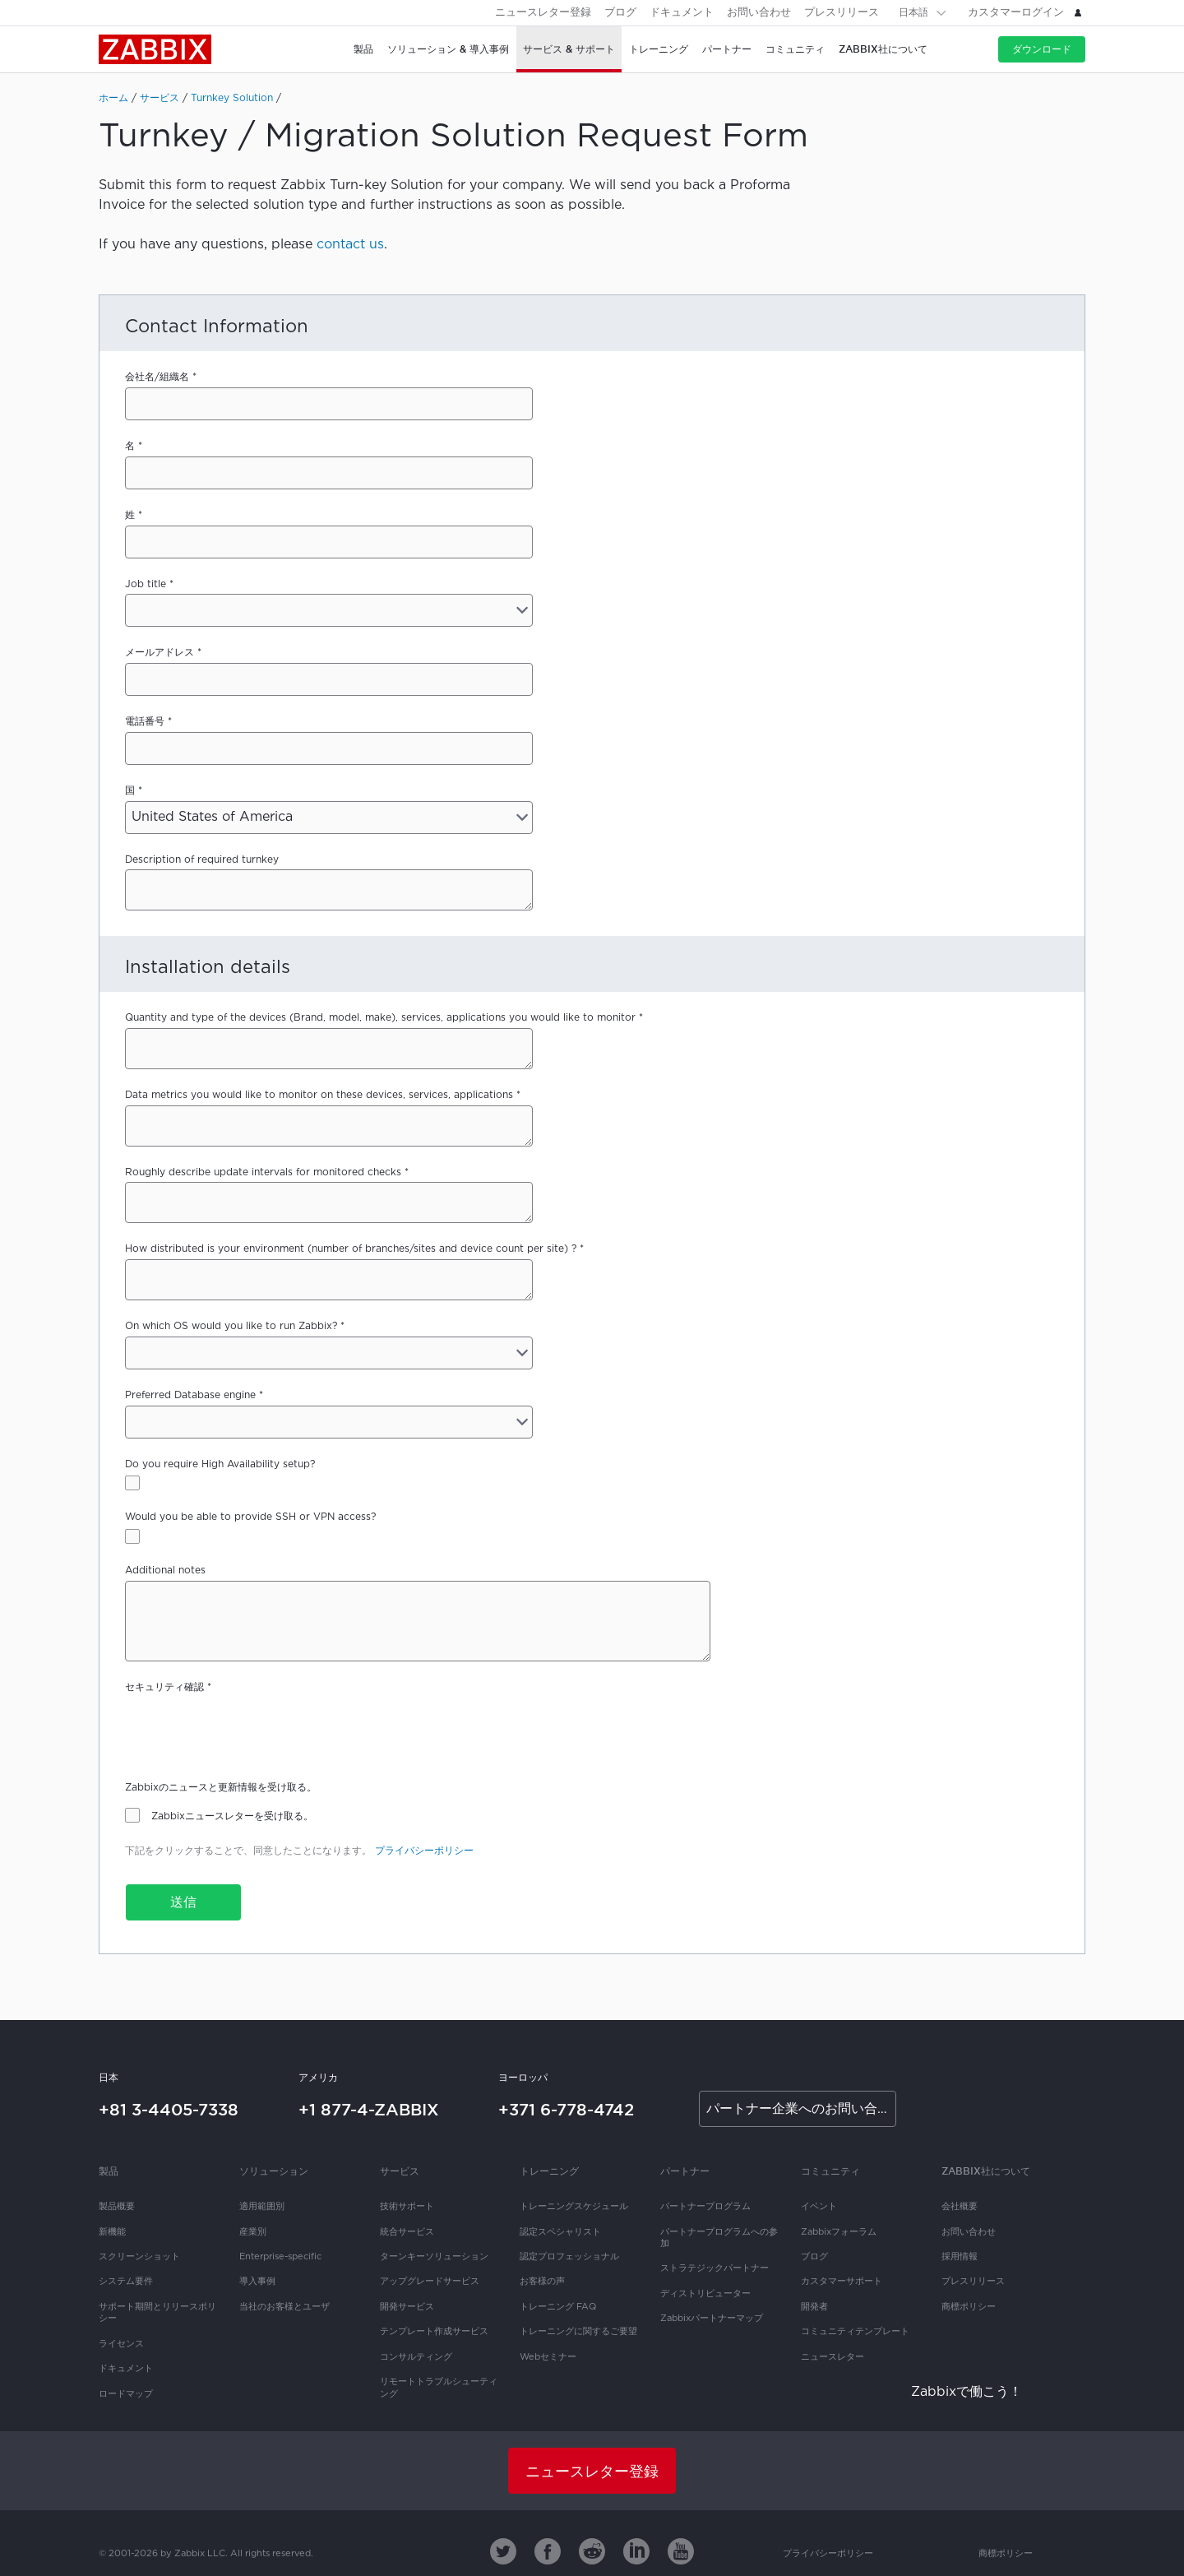 The width and height of the screenshot is (1184, 2576). I want to click on +371 6-778-4742, so click(566, 2110).